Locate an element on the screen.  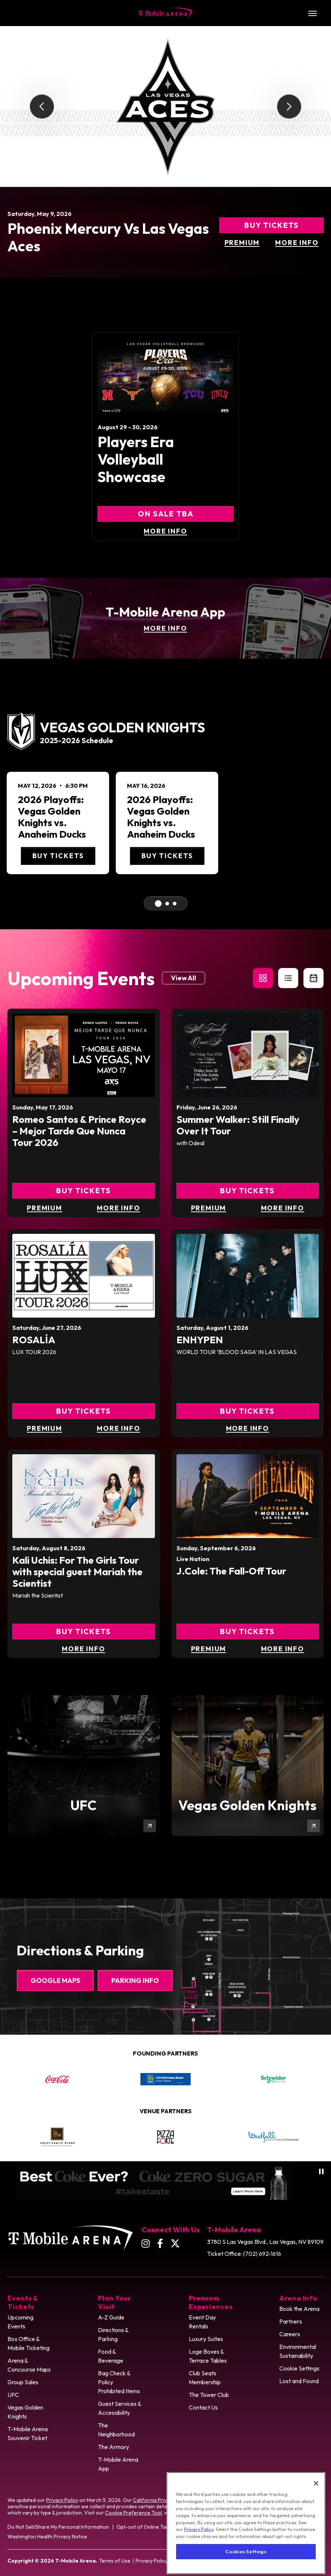
Privacy Policy is located at coordinates (62, 2500).